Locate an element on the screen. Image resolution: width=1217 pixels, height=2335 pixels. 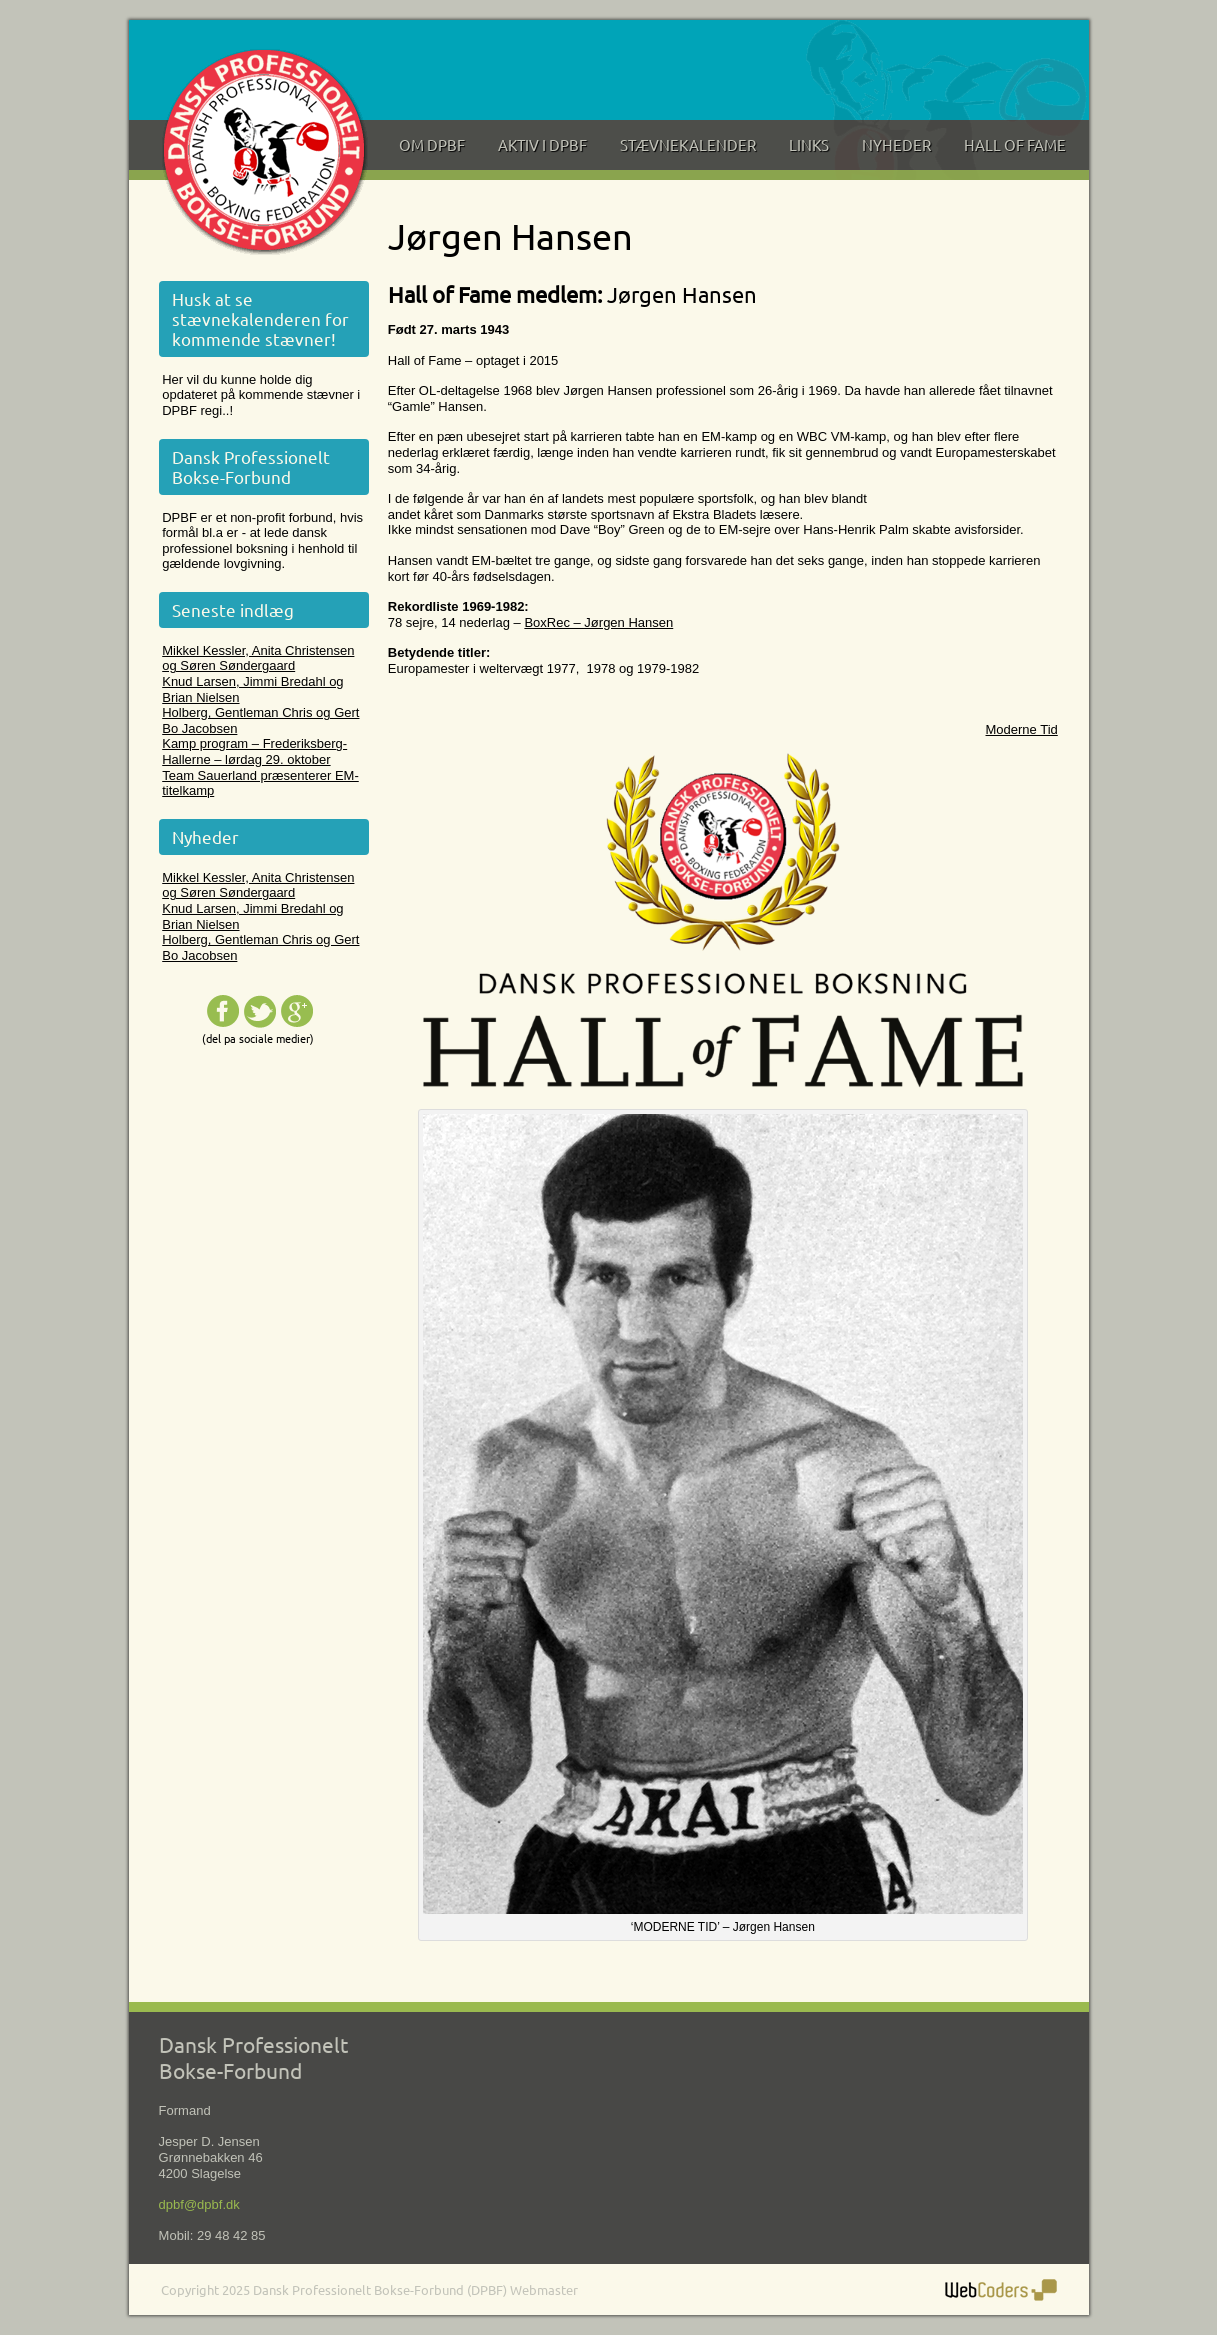
Hall of Fame is located at coordinates (1015, 144).